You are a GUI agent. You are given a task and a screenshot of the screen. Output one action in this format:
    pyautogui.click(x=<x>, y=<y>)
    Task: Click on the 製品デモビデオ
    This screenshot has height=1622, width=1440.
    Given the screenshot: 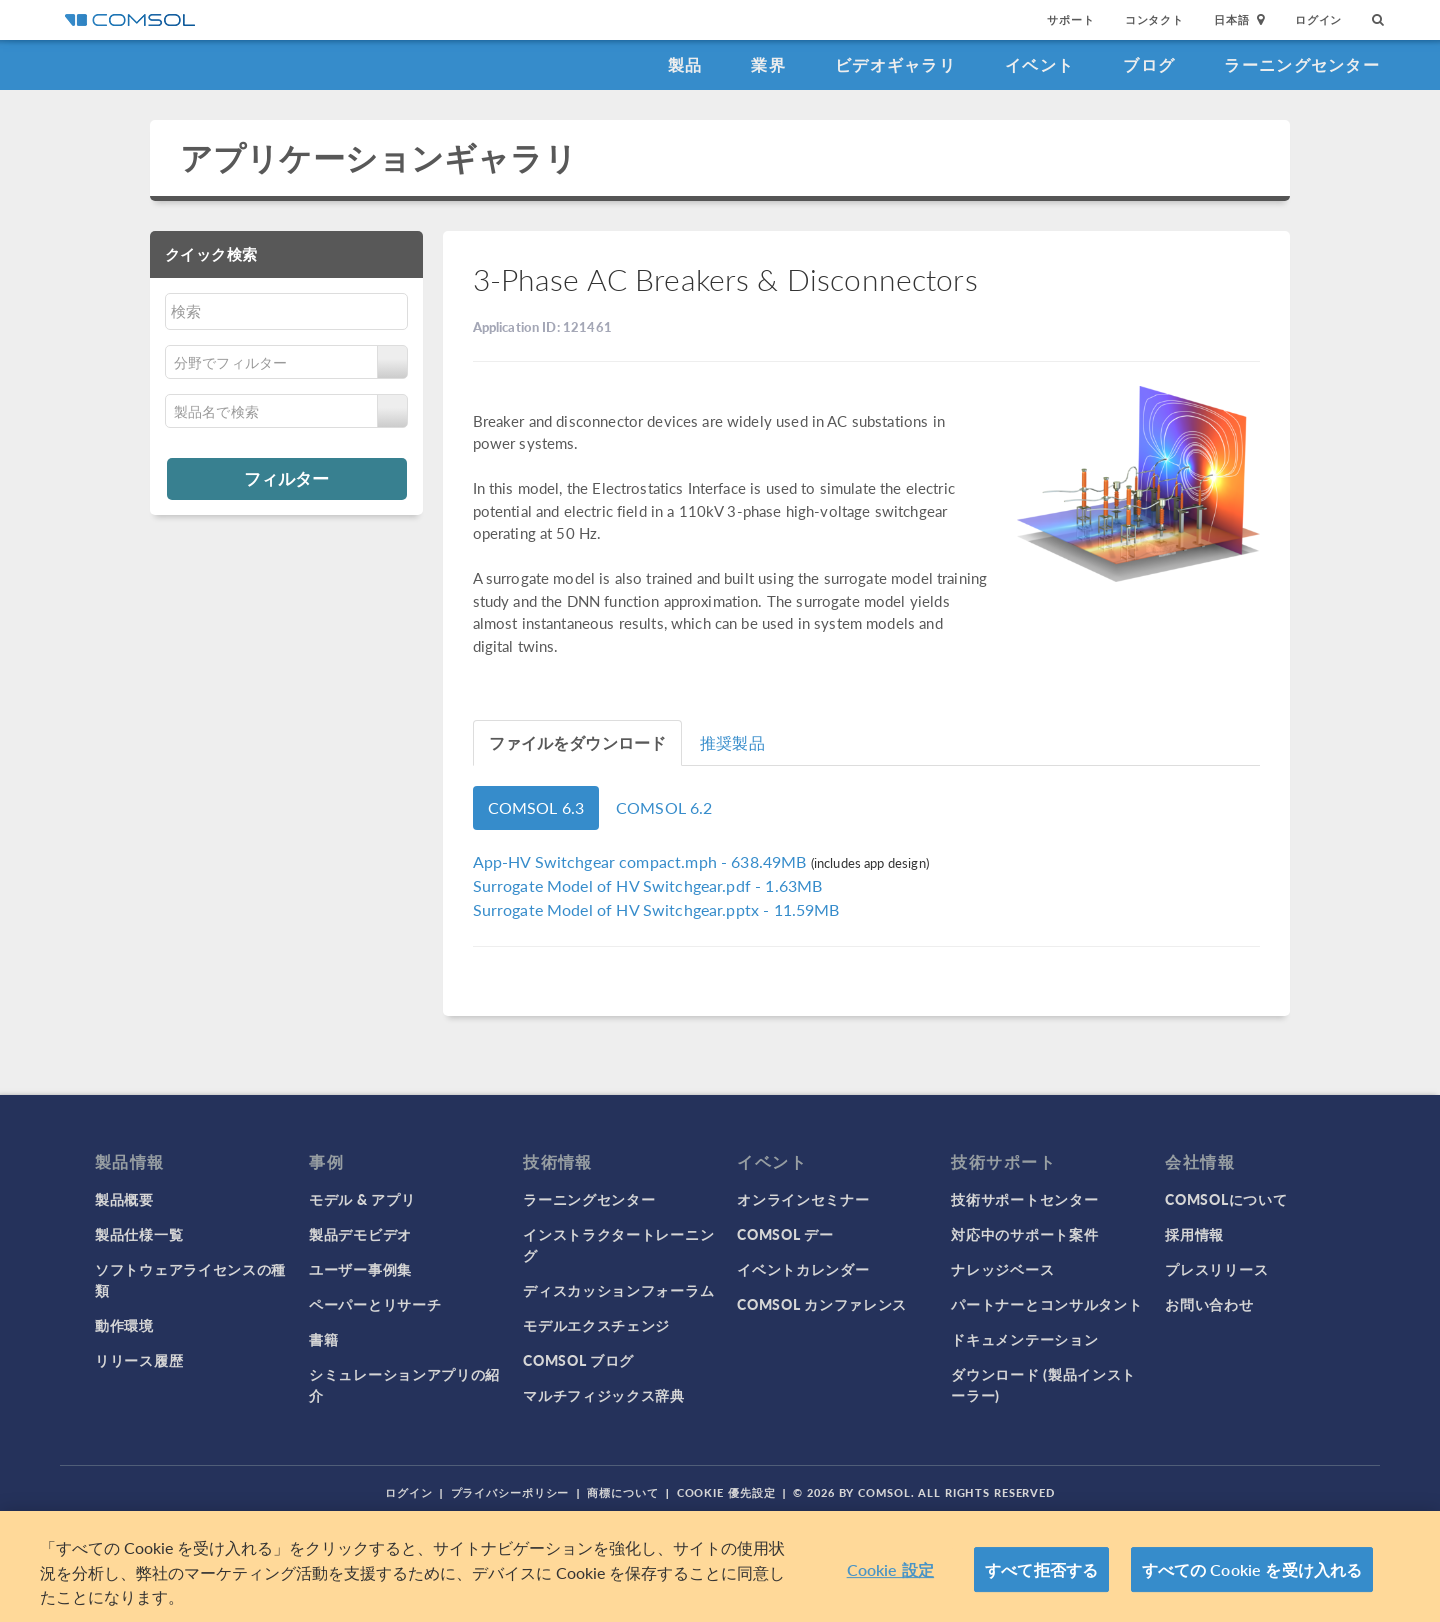 What is the action you would take?
    pyautogui.click(x=360, y=1234)
    